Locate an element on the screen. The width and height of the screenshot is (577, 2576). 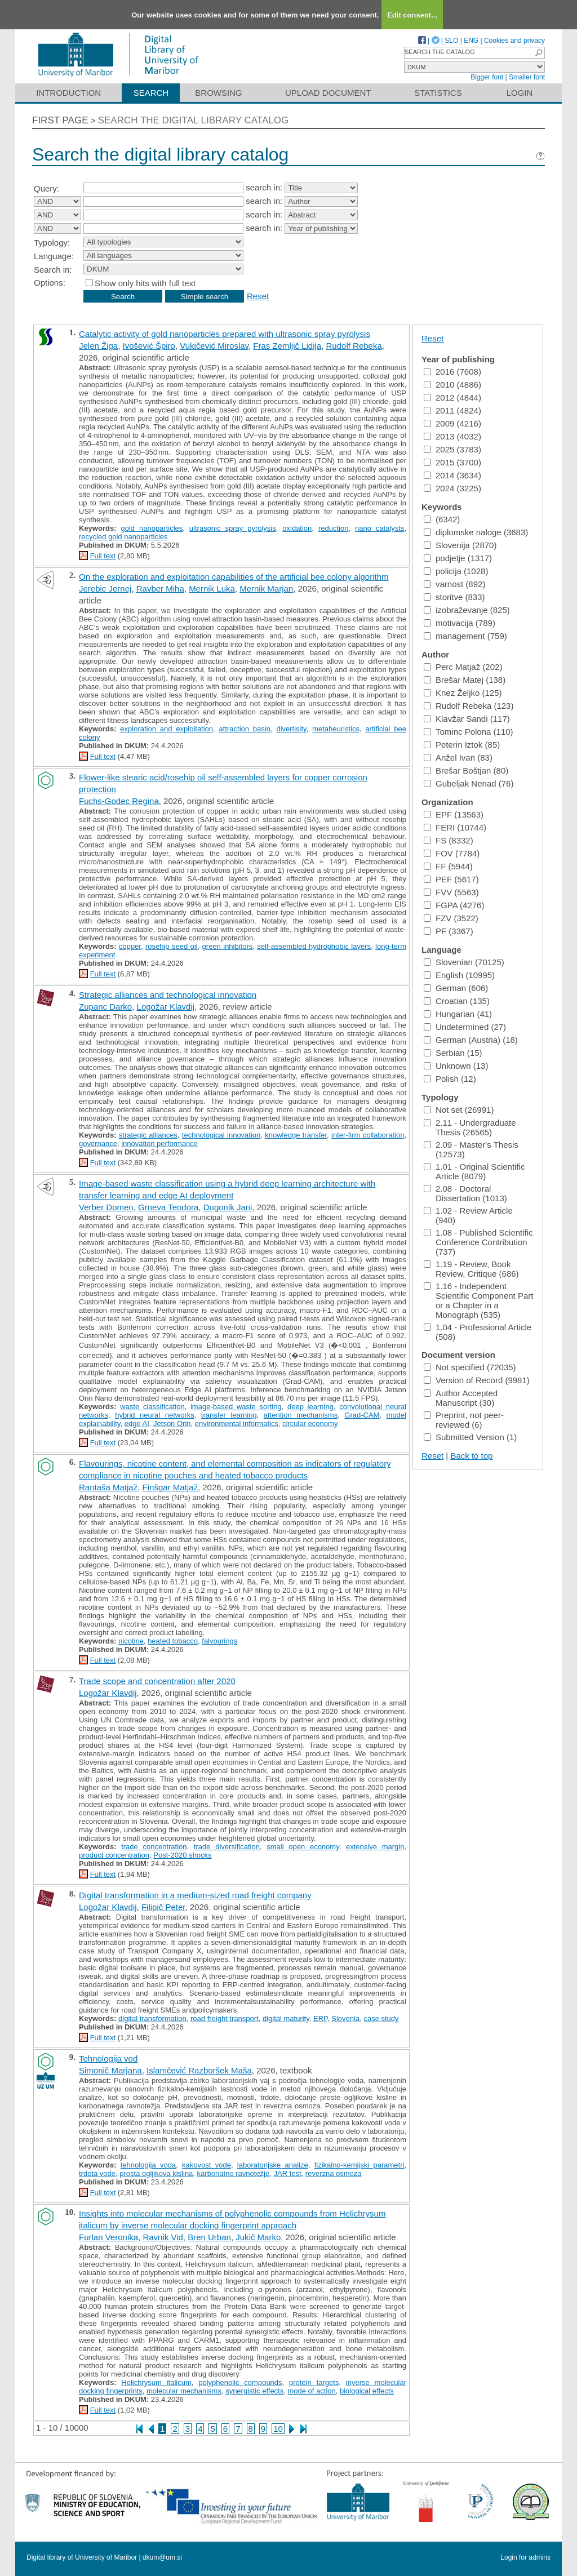
Jerebic Jernej is located at coordinates (105, 588).